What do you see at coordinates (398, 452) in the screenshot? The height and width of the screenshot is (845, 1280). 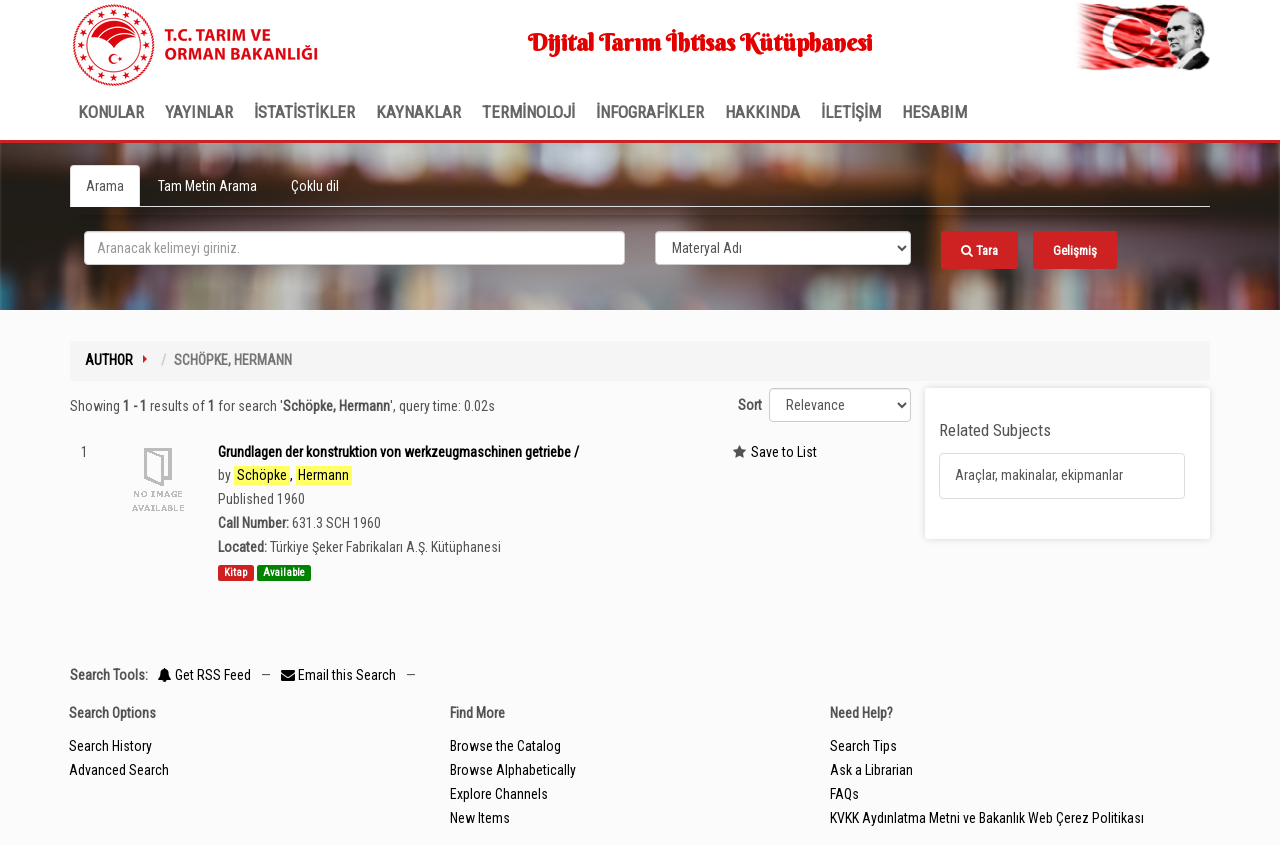 I see `Grundlagen der konstruktion von werkzeugmaschinen getriebe /` at bounding box center [398, 452].